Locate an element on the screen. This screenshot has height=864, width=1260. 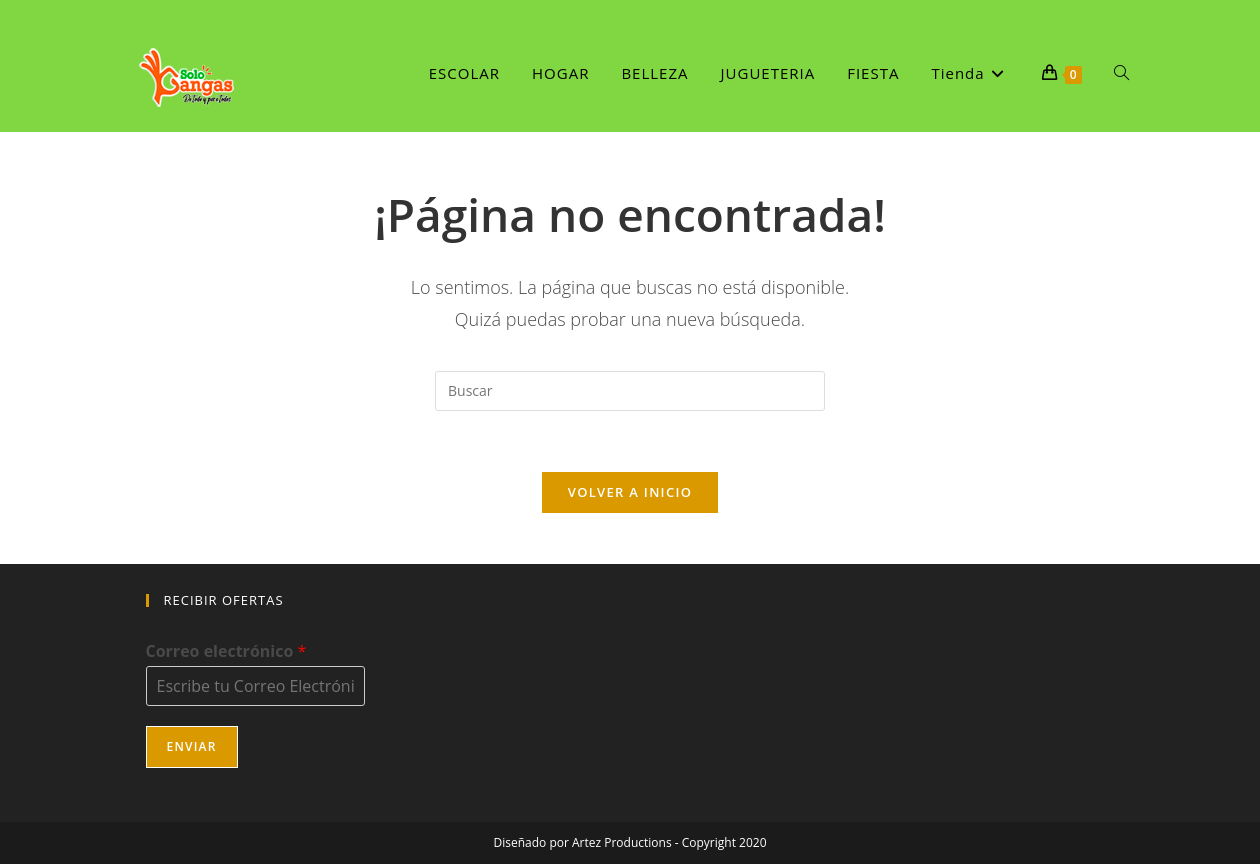
Volver a Inicio is located at coordinates (630, 492).